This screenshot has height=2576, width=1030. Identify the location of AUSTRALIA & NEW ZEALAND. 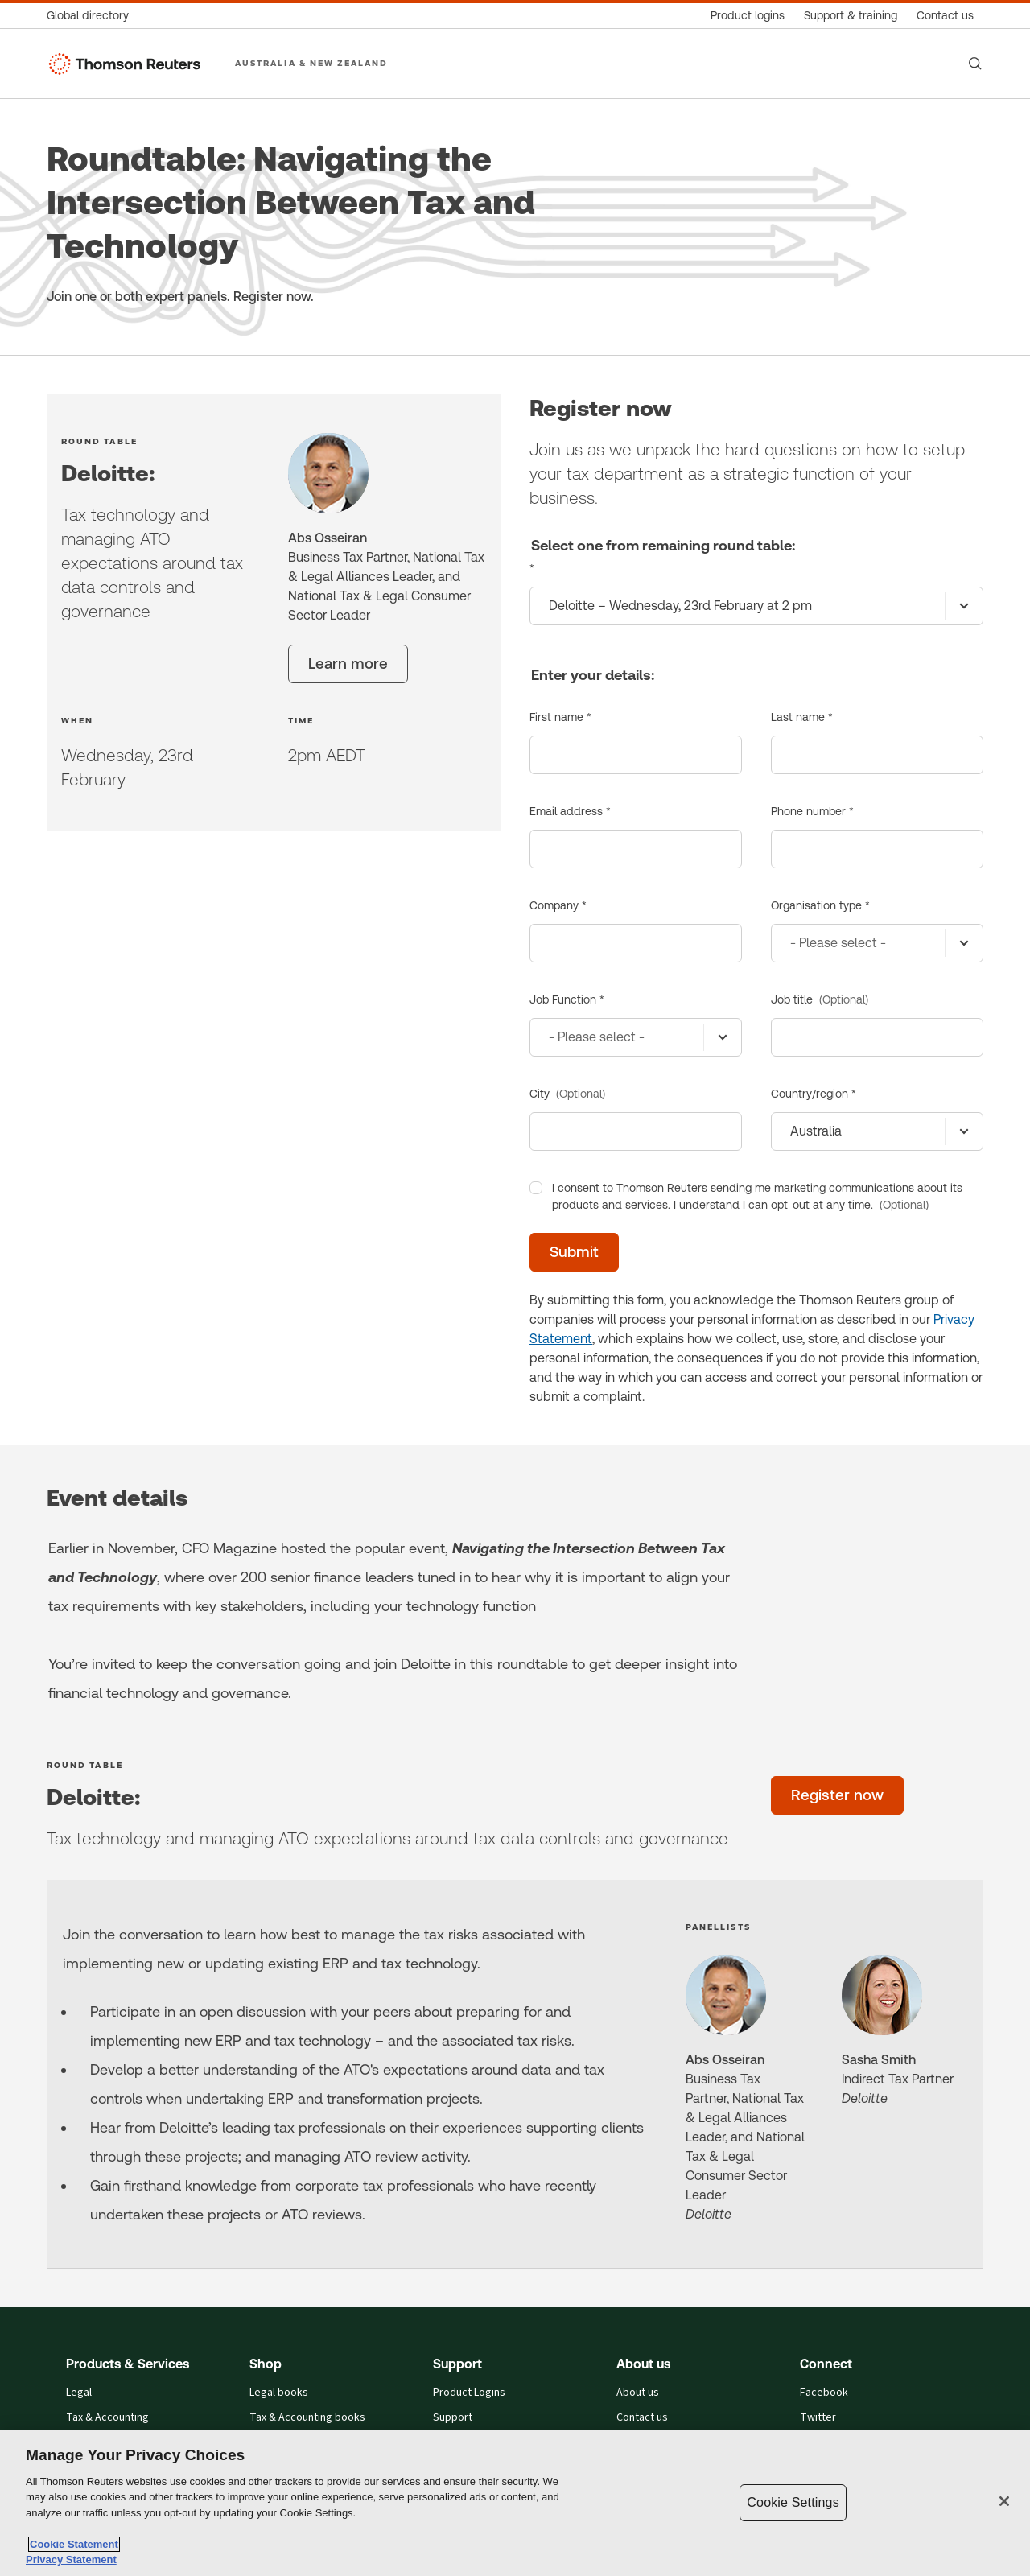
(312, 62).